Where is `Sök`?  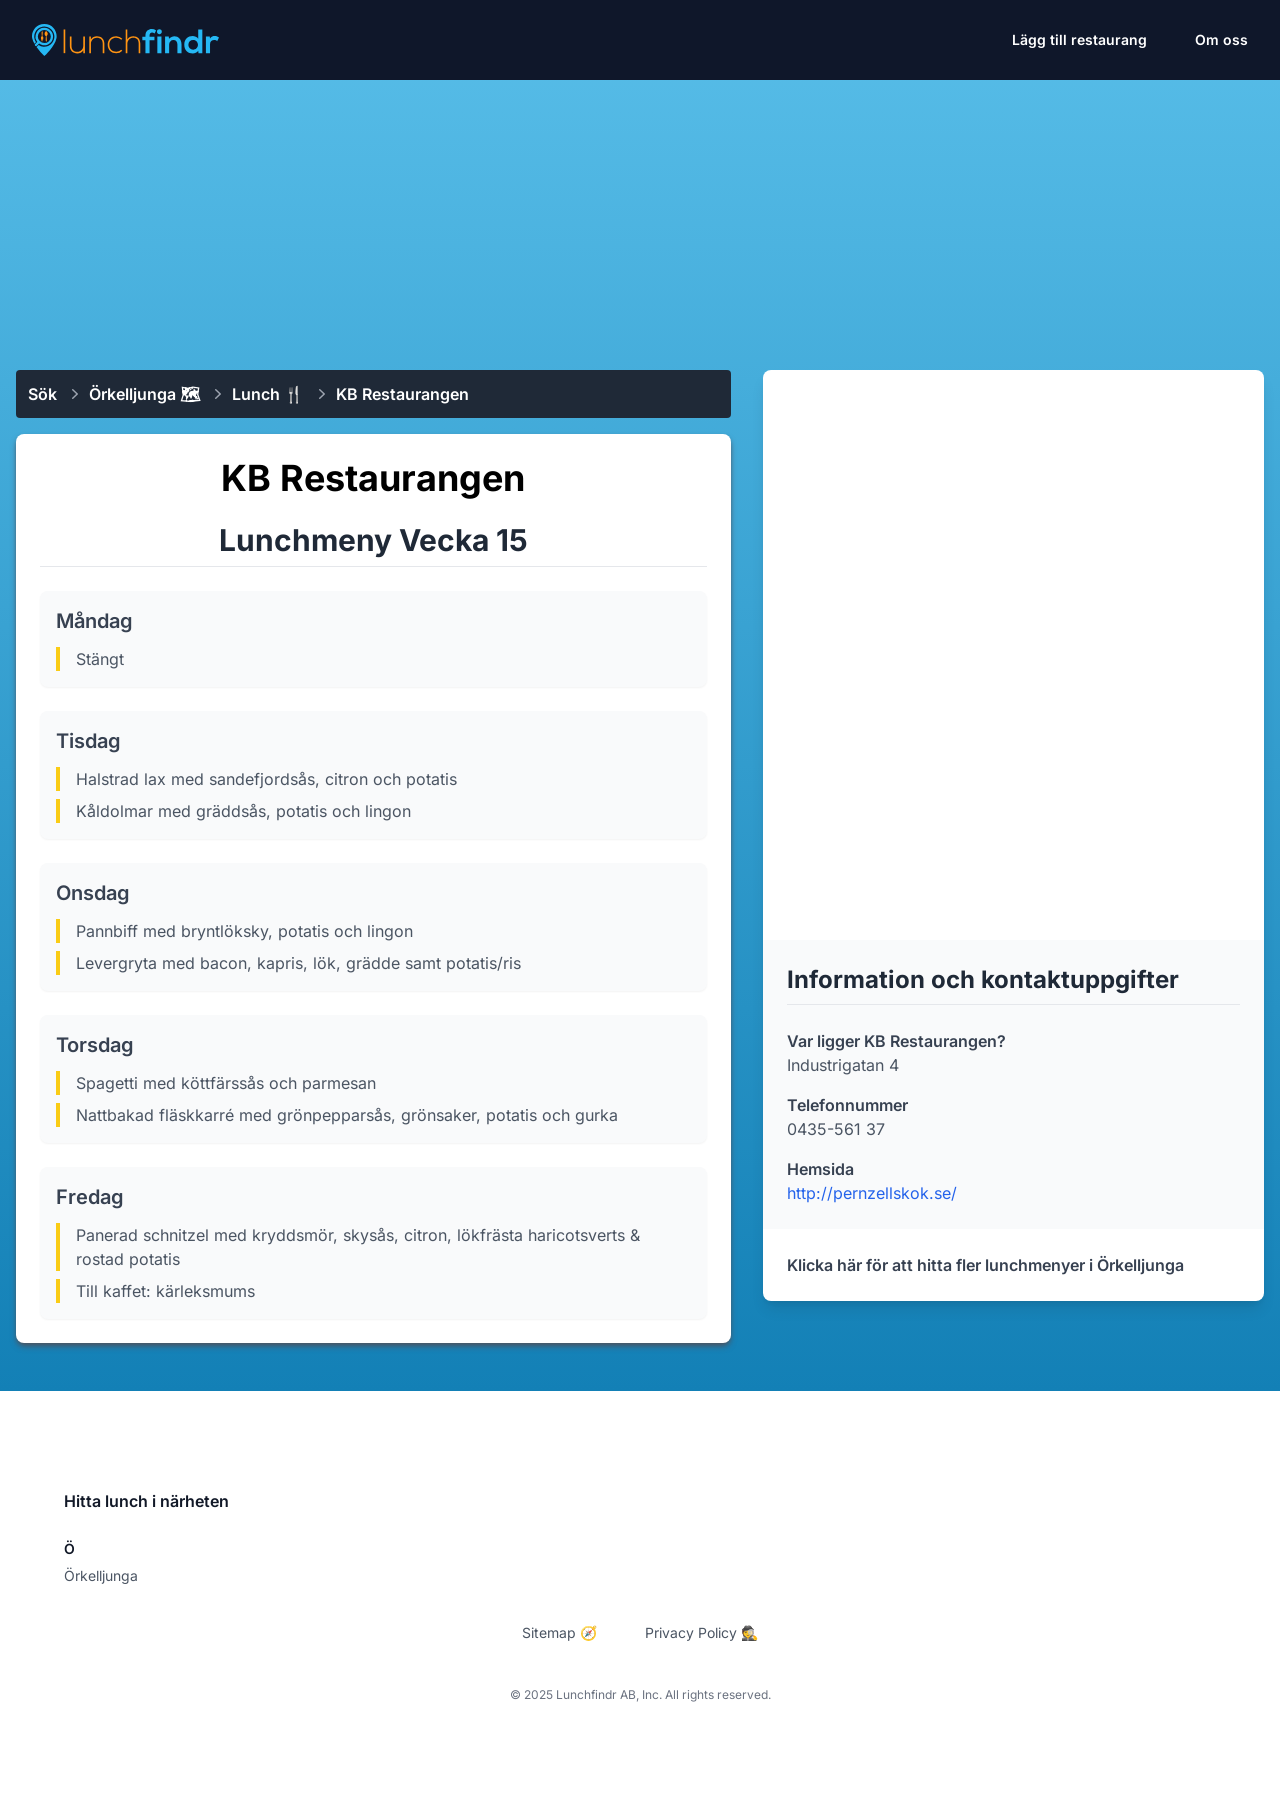
Sök is located at coordinates (42, 394).